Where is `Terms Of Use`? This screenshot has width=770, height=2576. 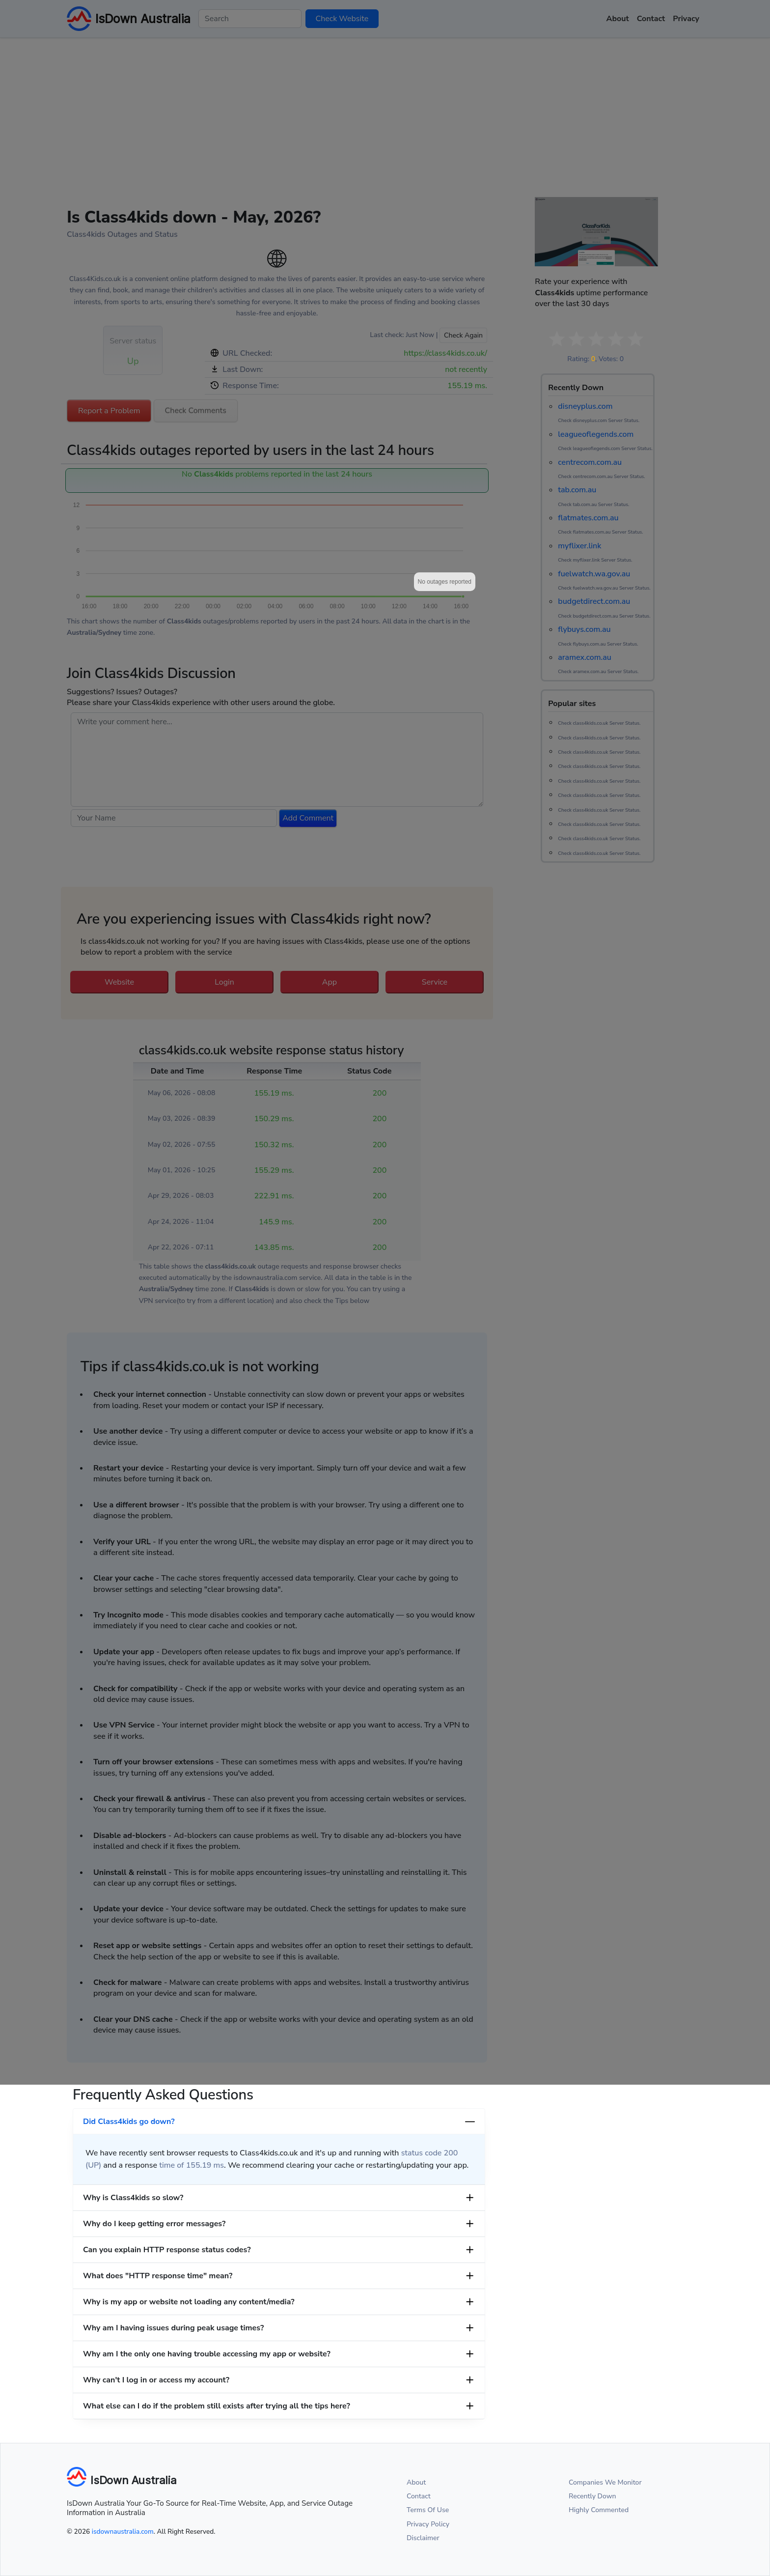 Terms Of Use is located at coordinates (428, 2510).